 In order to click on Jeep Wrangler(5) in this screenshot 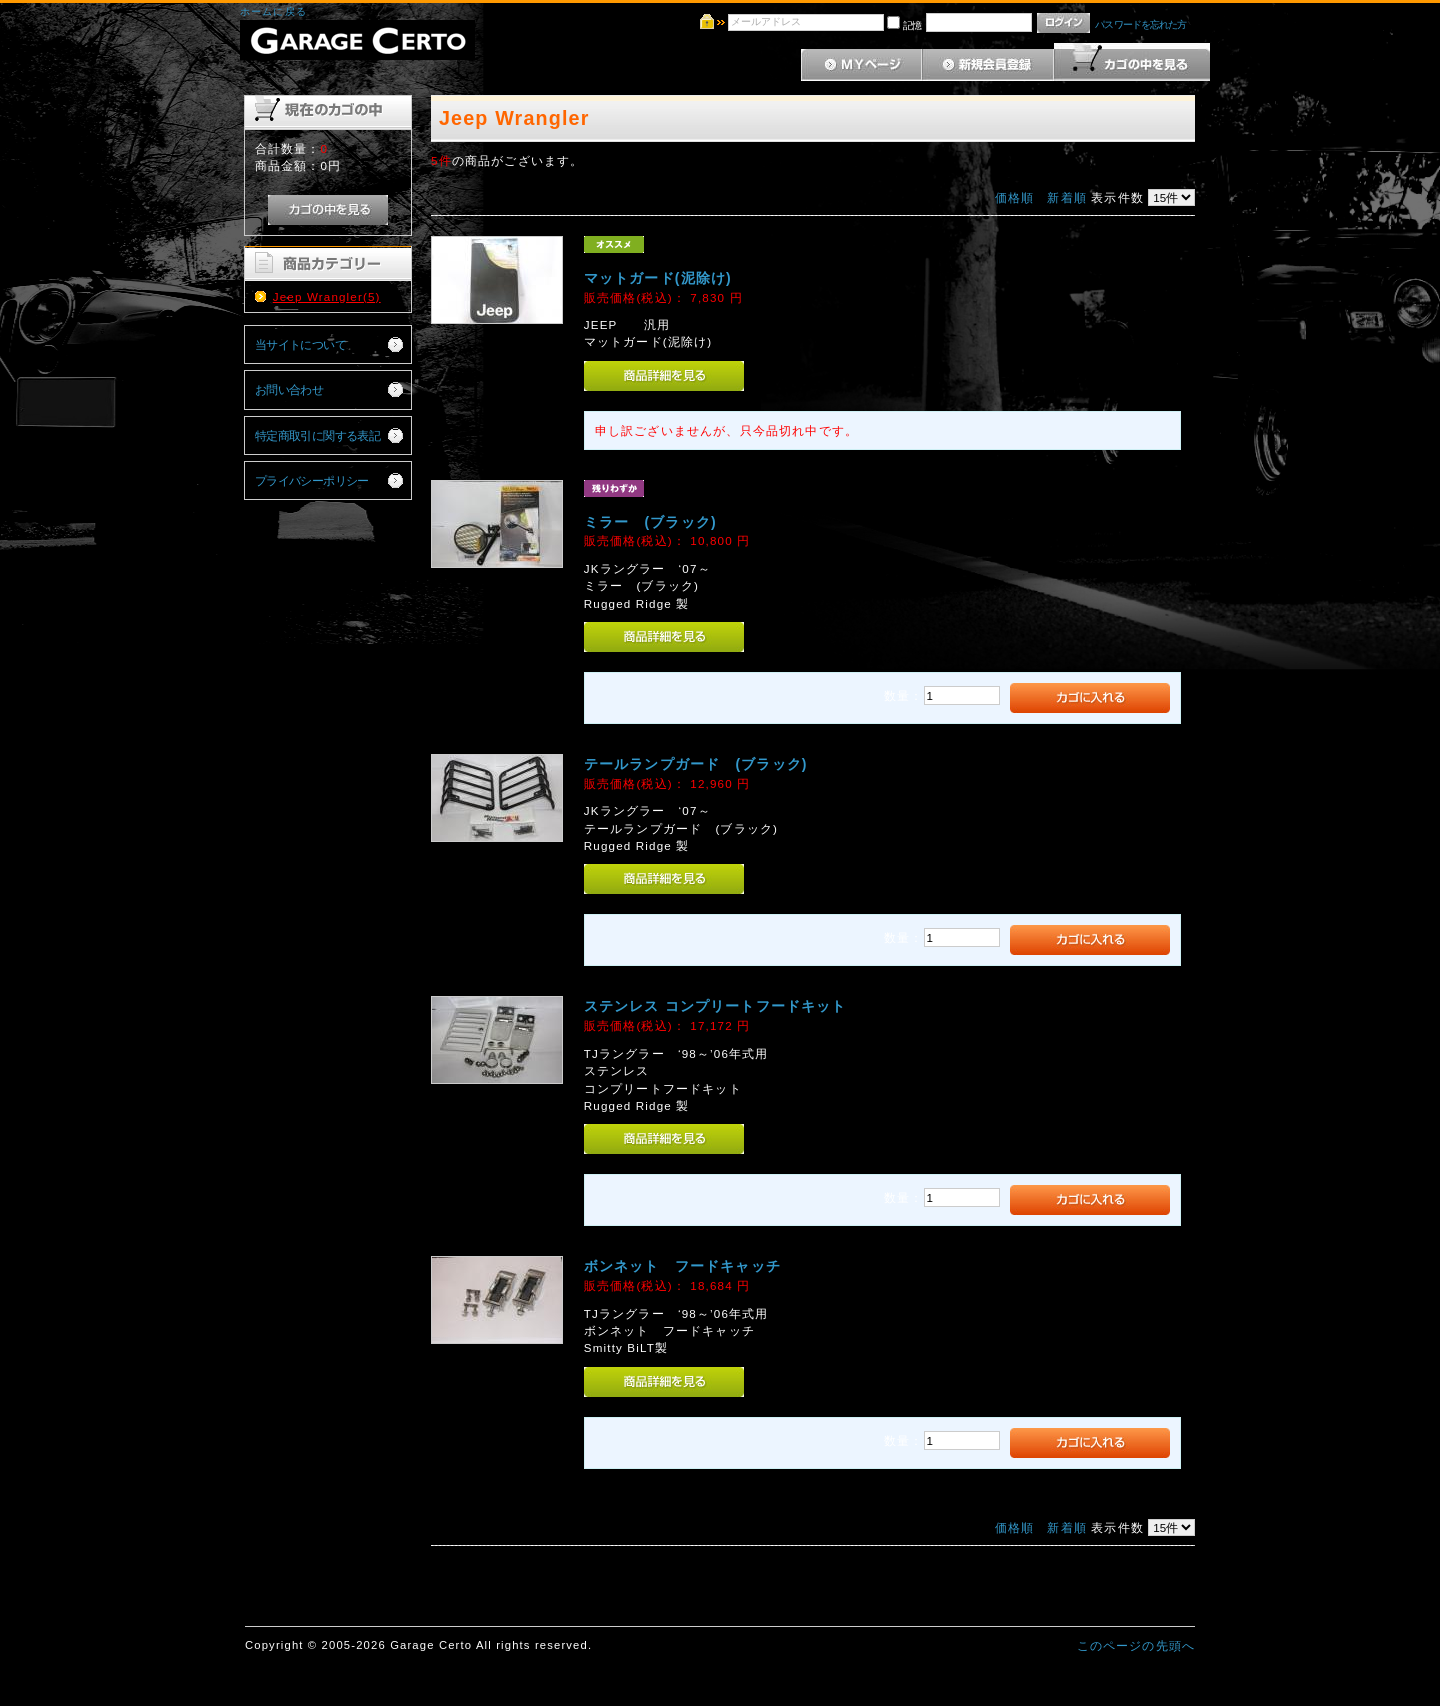, I will do `click(327, 296)`.